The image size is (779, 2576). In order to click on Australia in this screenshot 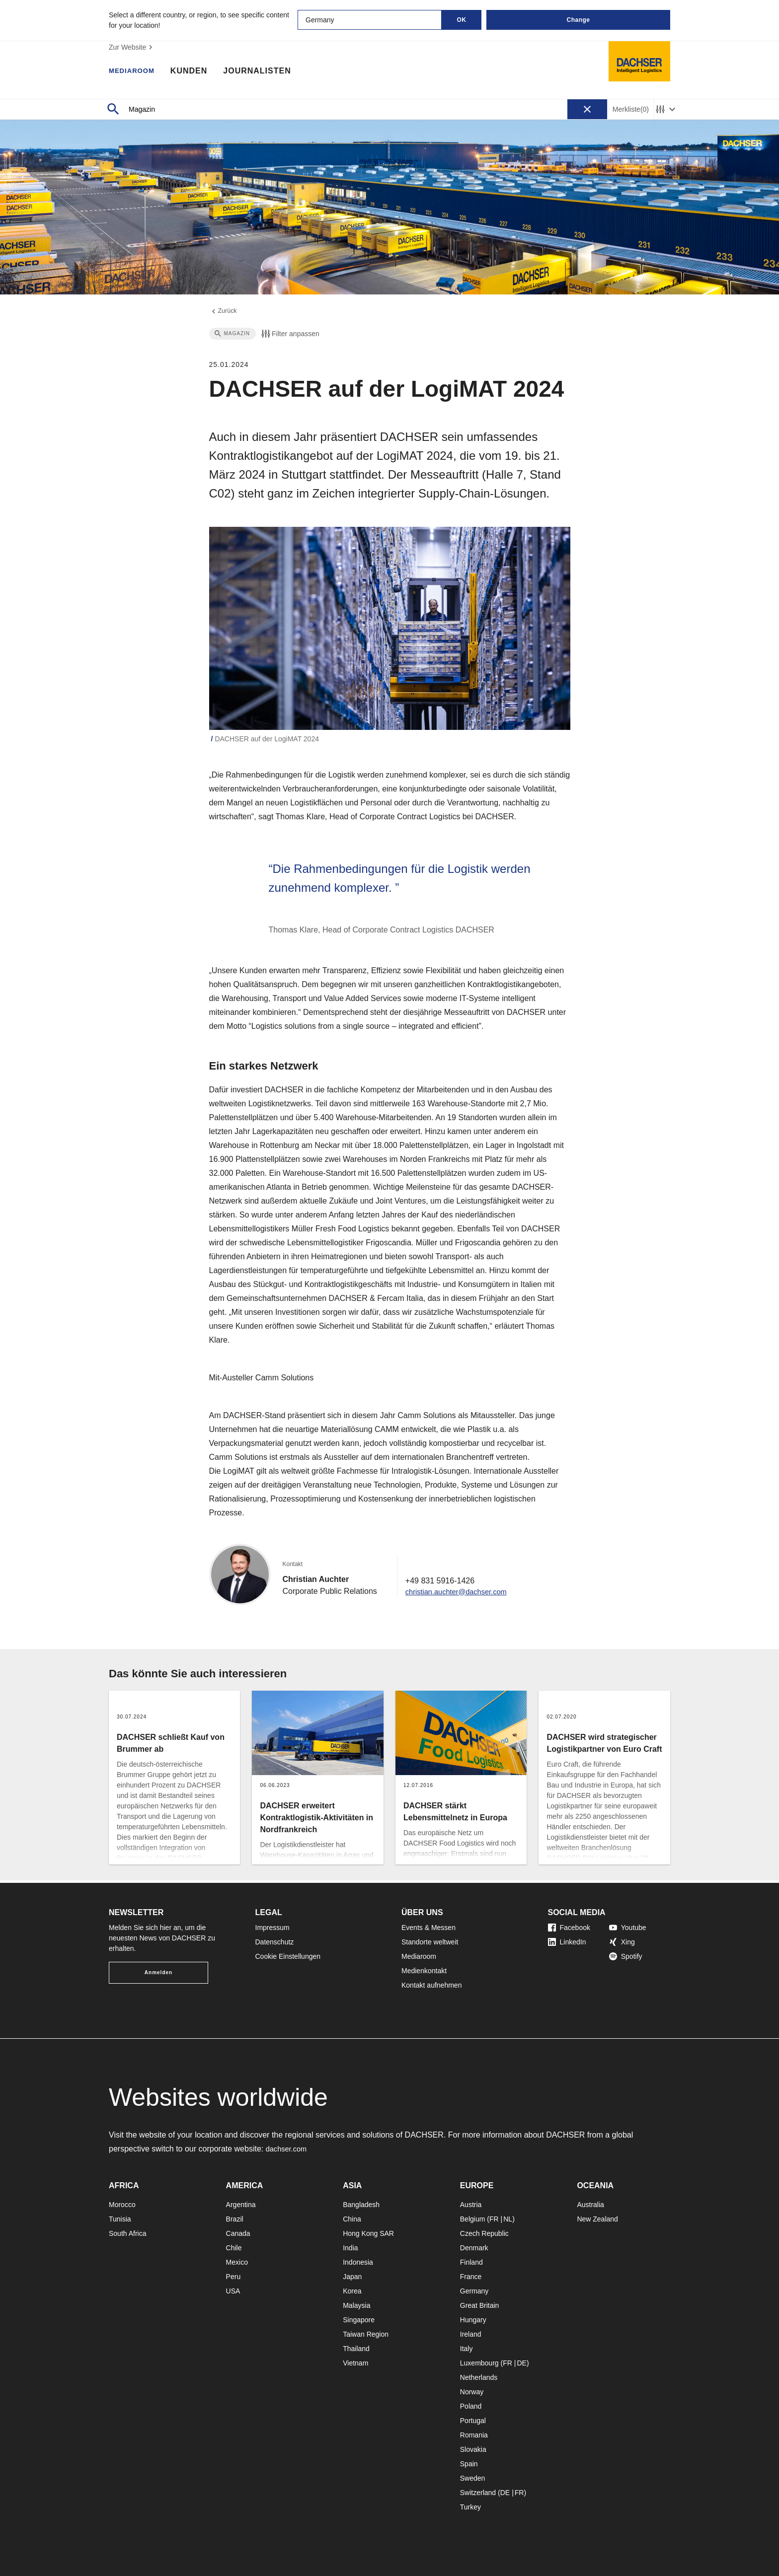, I will do `click(590, 2205)`.